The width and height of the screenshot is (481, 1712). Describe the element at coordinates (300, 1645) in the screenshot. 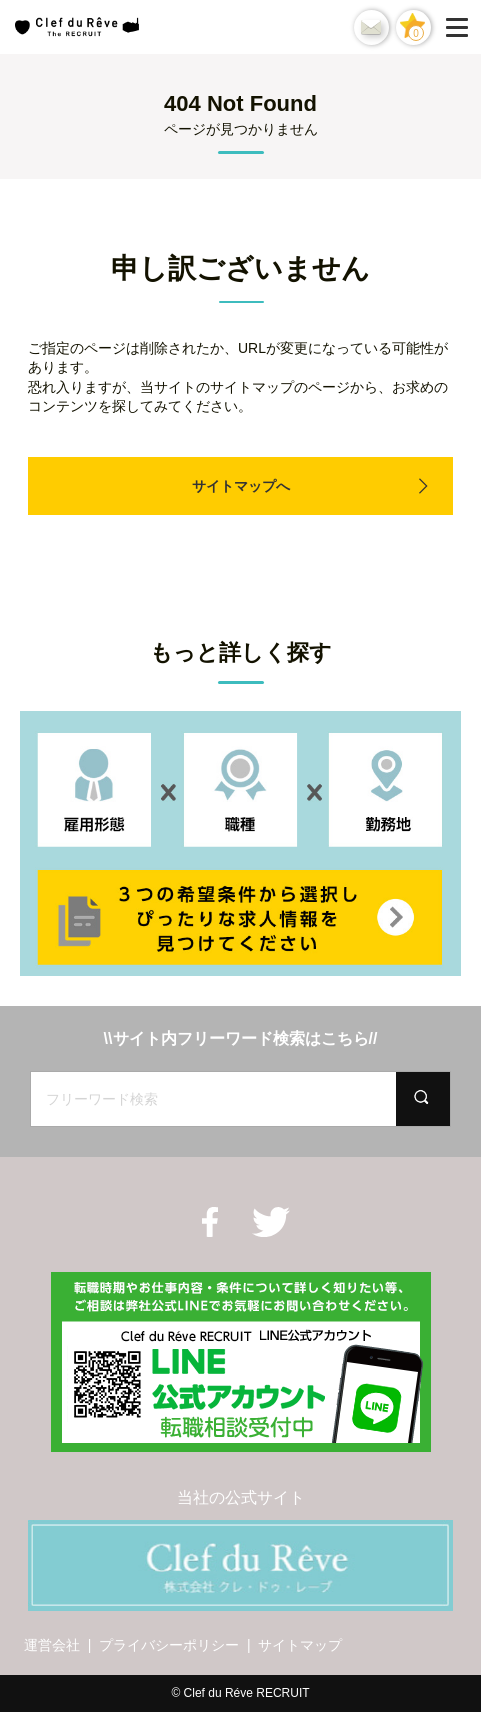

I see `サイトマップ` at that location.